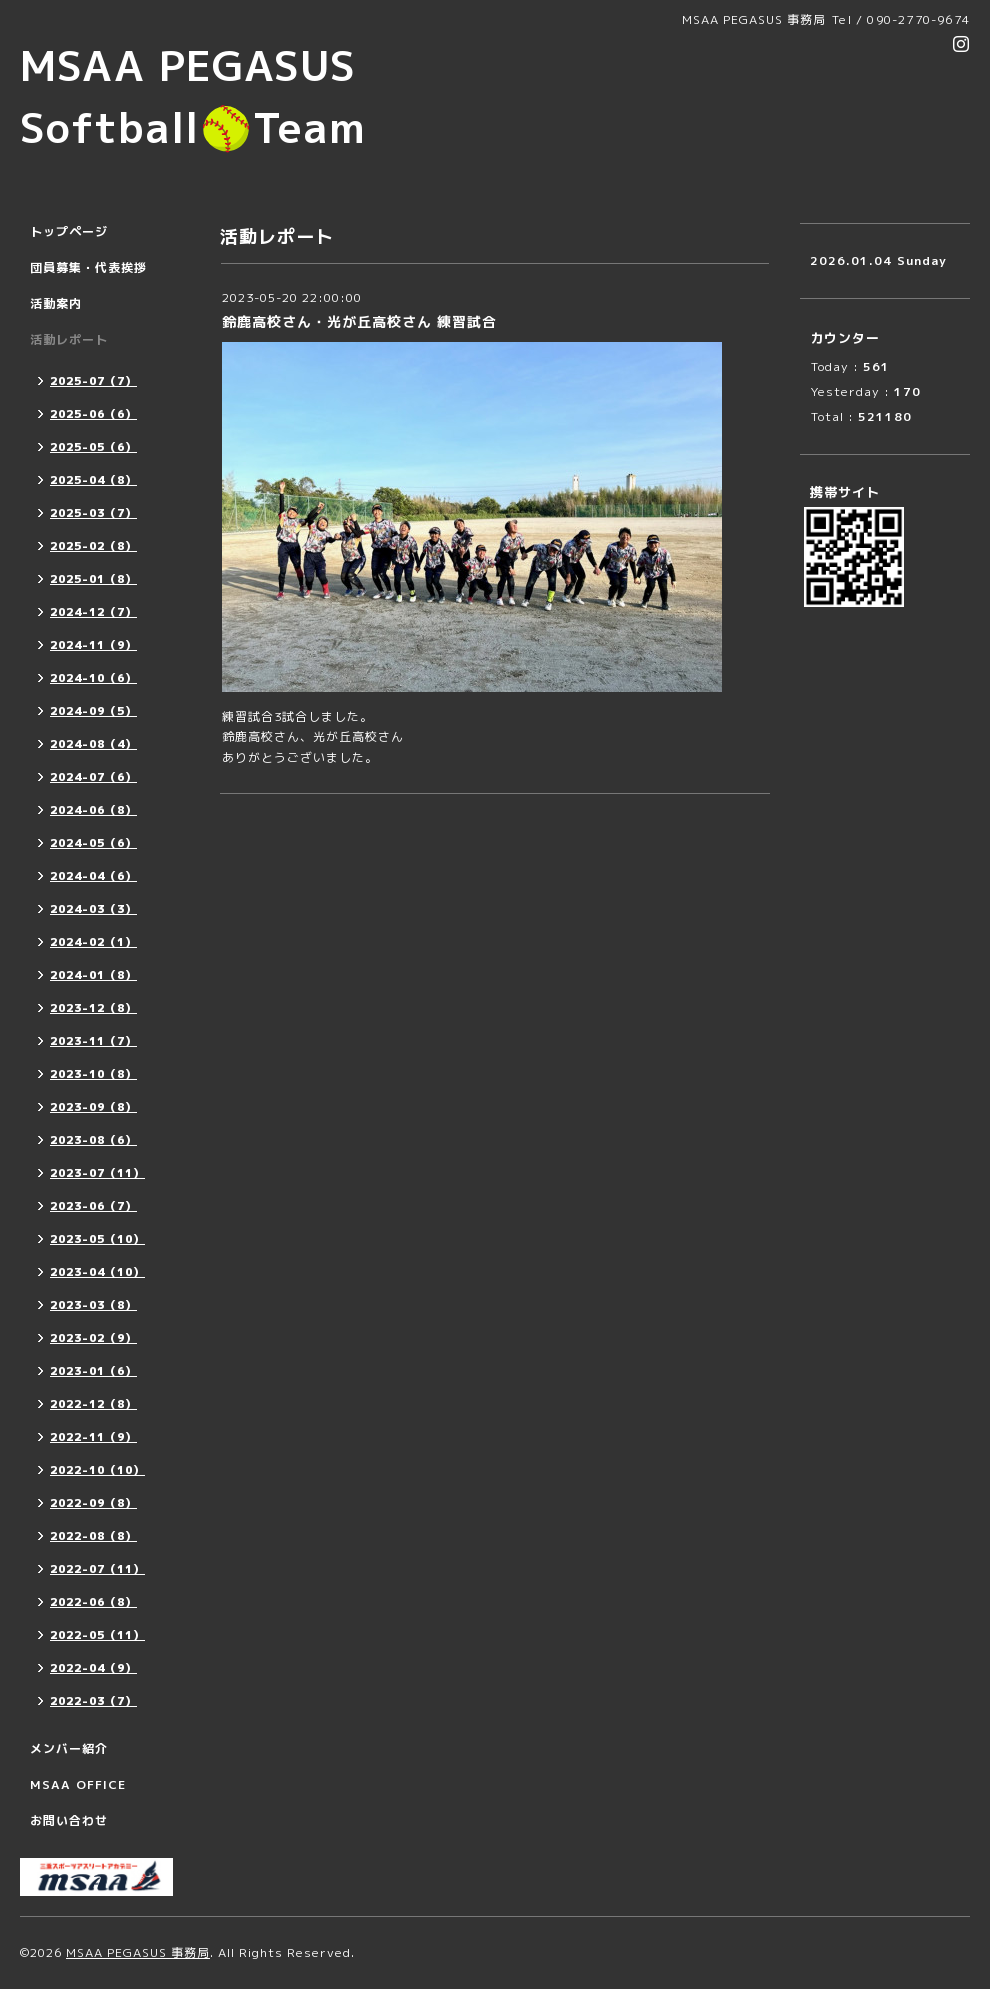 The width and height of the screenshot is (990, 1989). I want to click on 2022-03（7）, so click(93, 1701).